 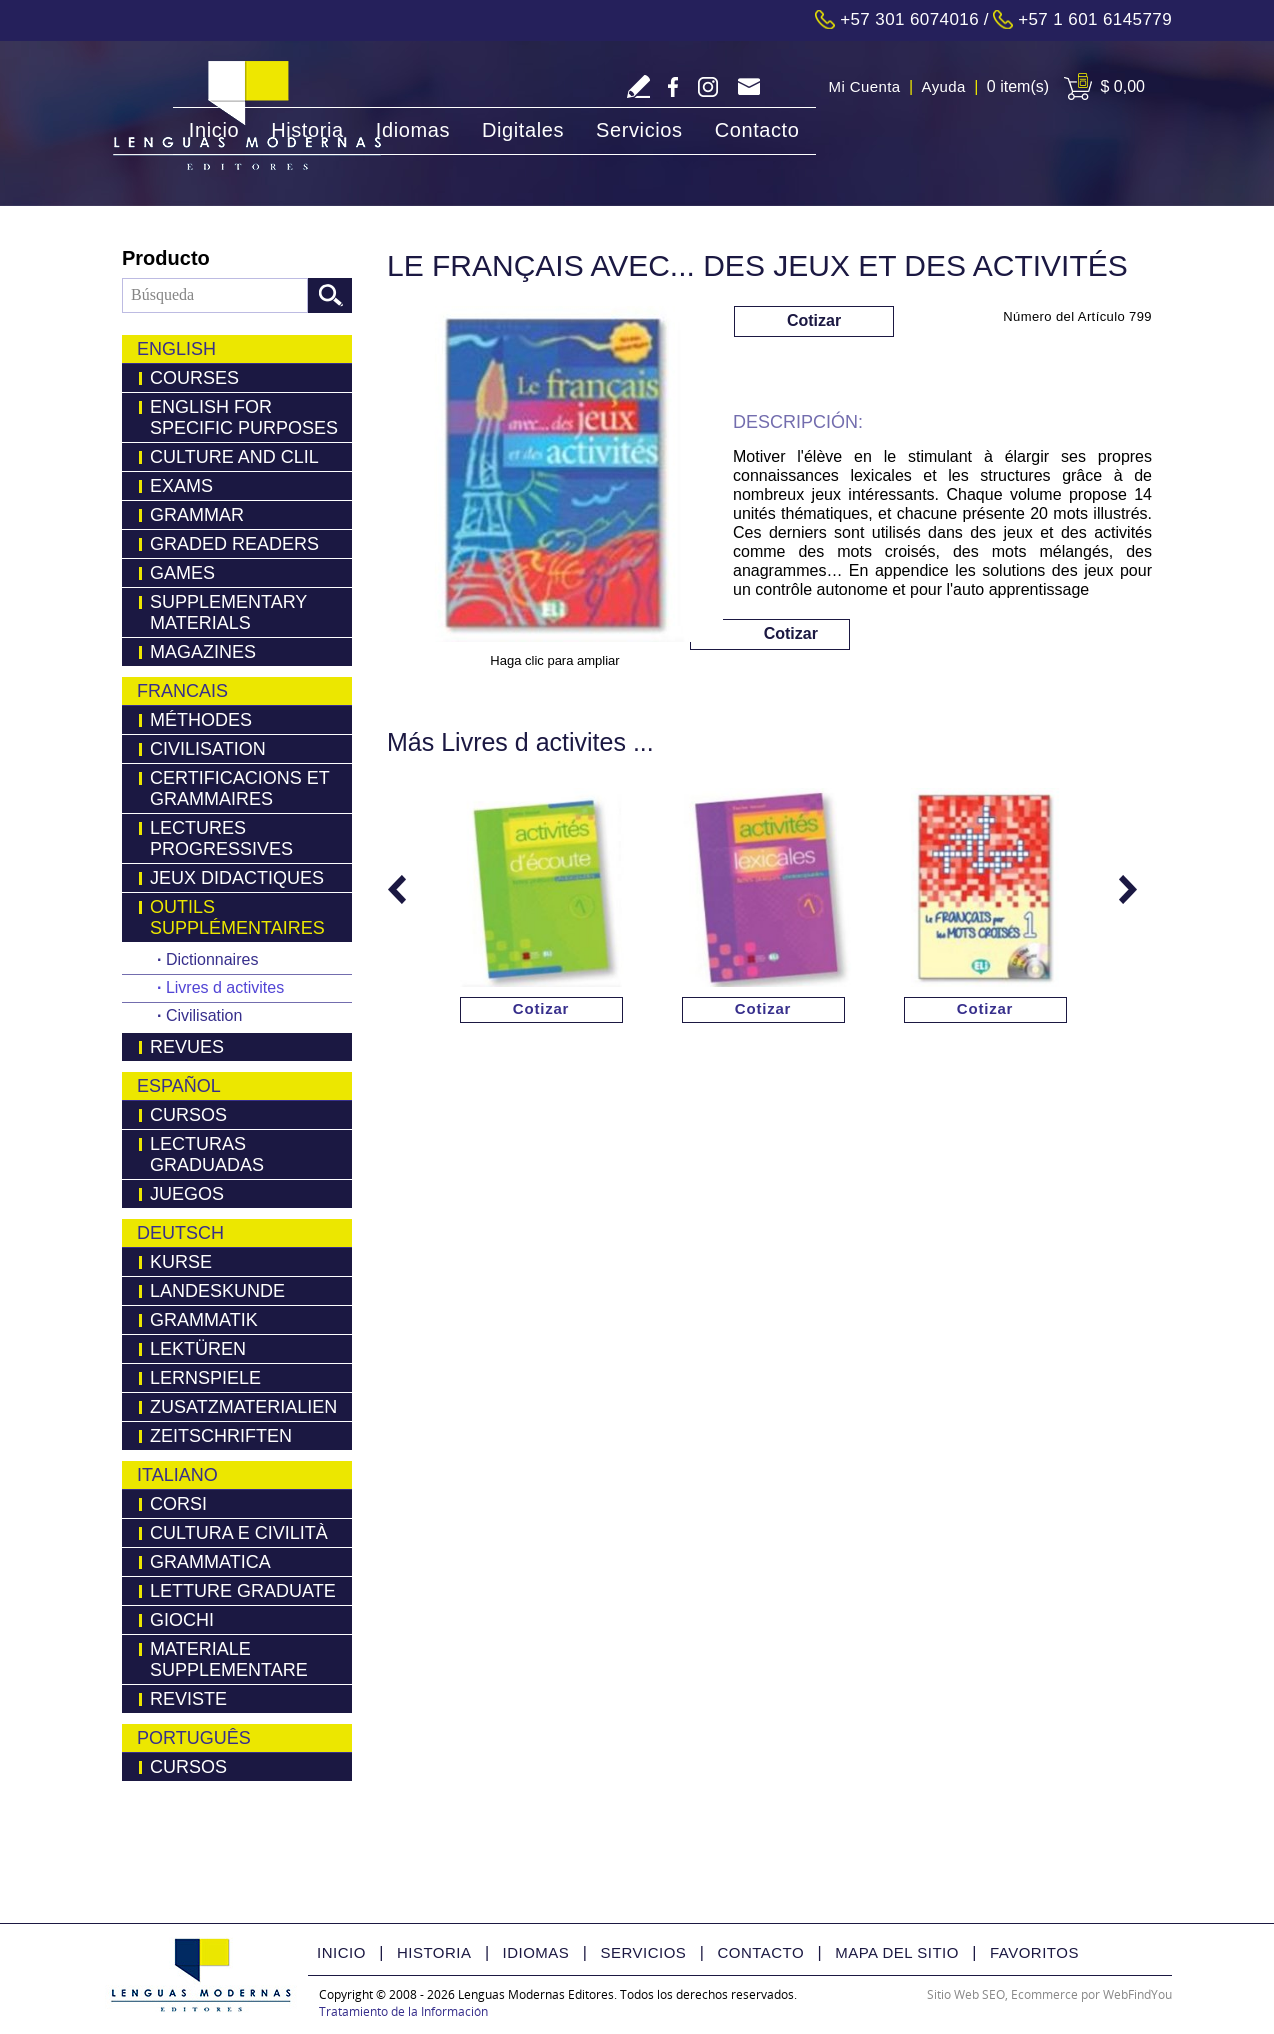 I want to click on English for Specific Purposes, so click(x=244, y=417).